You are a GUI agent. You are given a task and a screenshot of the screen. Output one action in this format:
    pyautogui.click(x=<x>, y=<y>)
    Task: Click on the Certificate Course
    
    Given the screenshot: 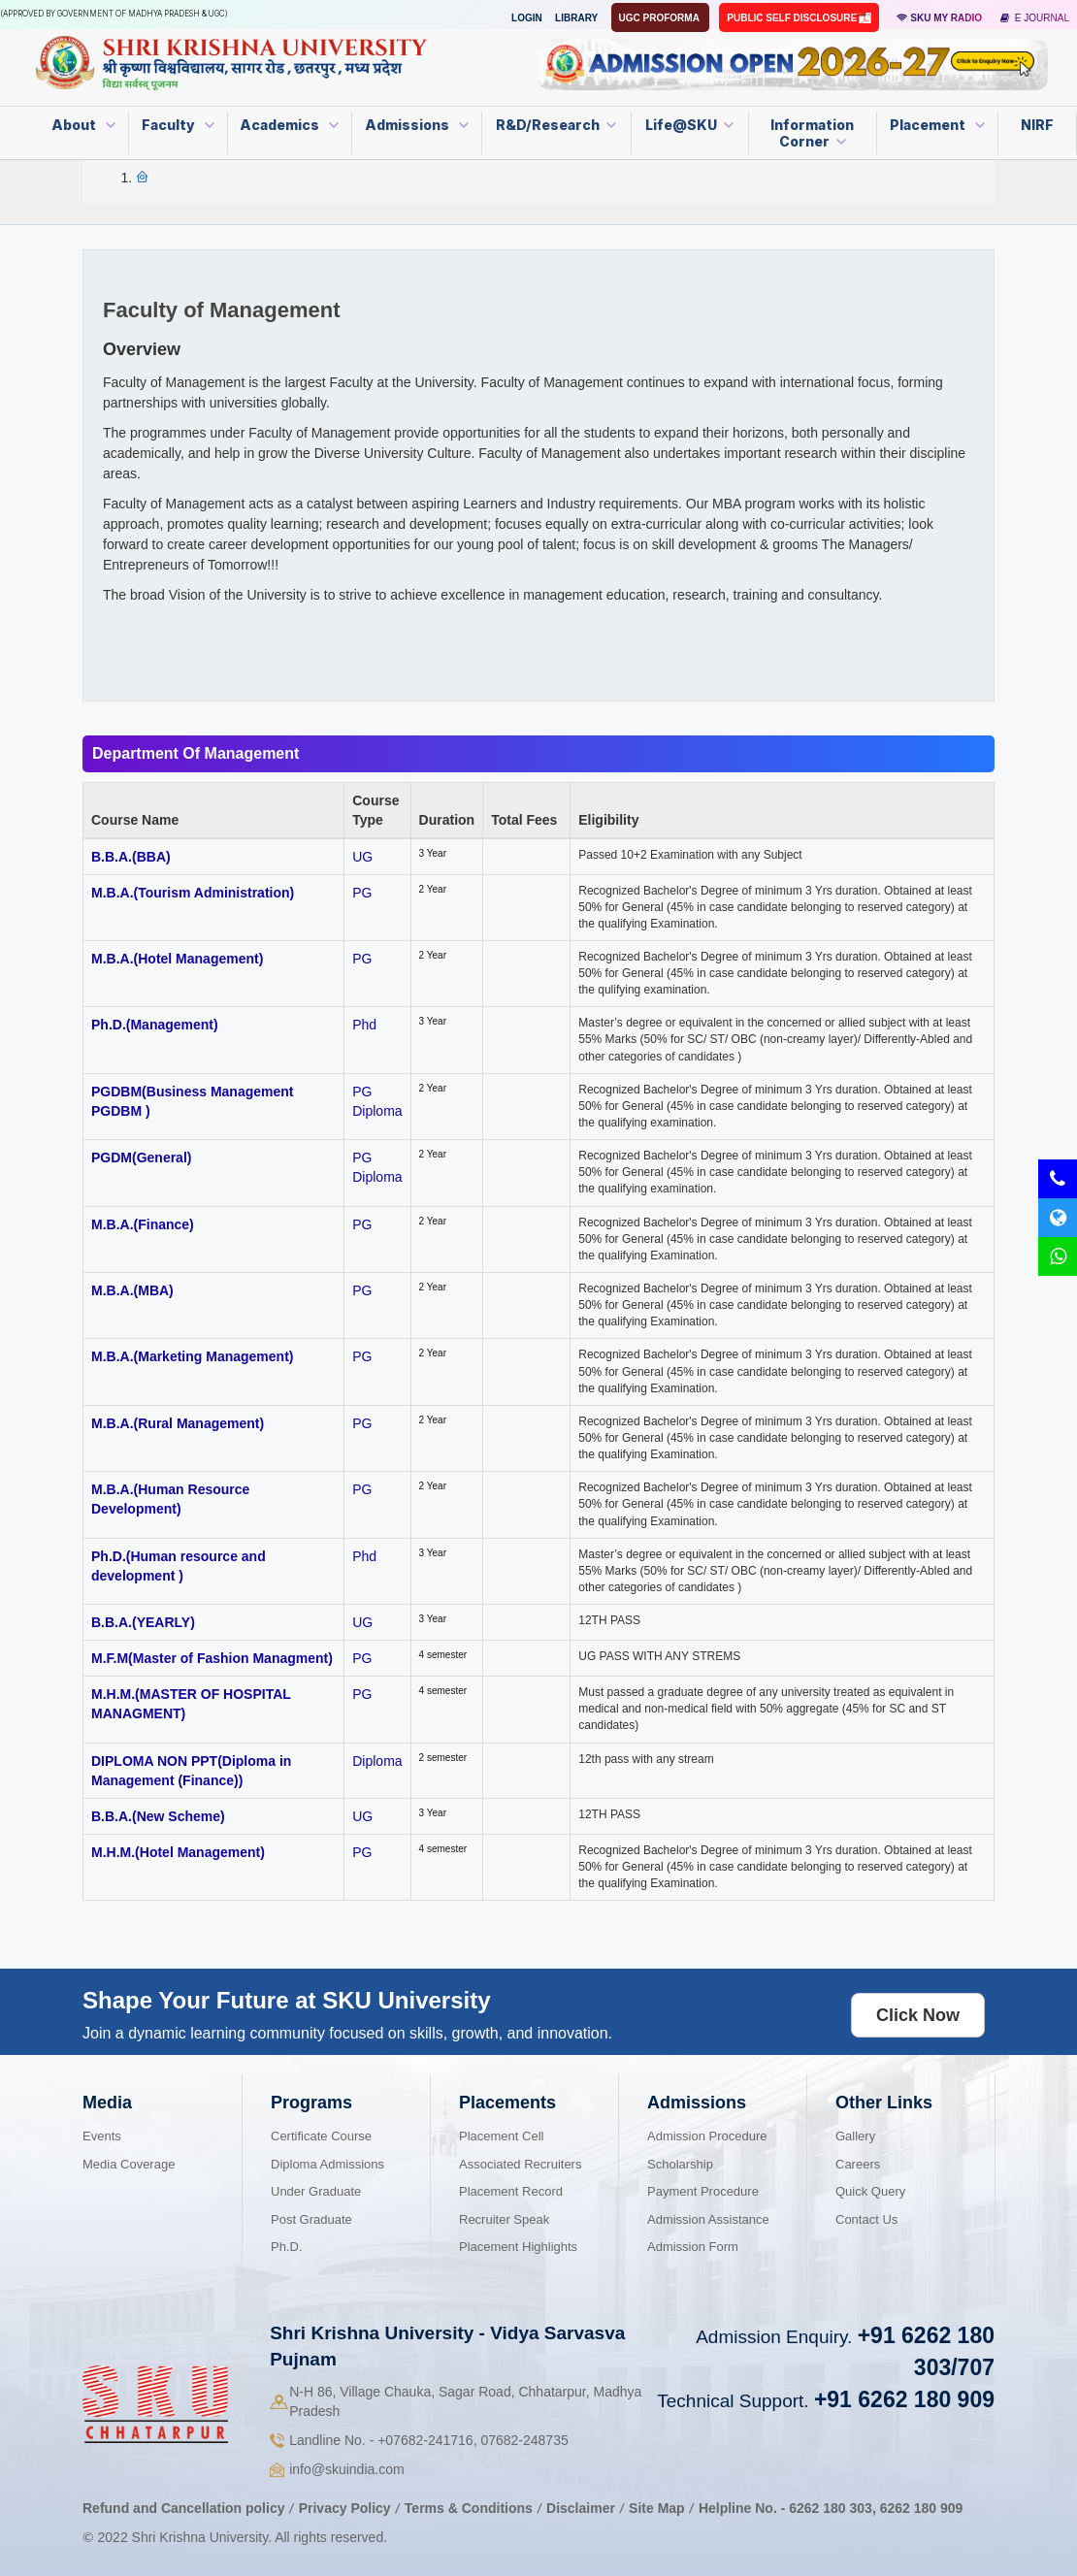 What is the action you would take?
    pyautogui.click(x=321, y=2136)
    